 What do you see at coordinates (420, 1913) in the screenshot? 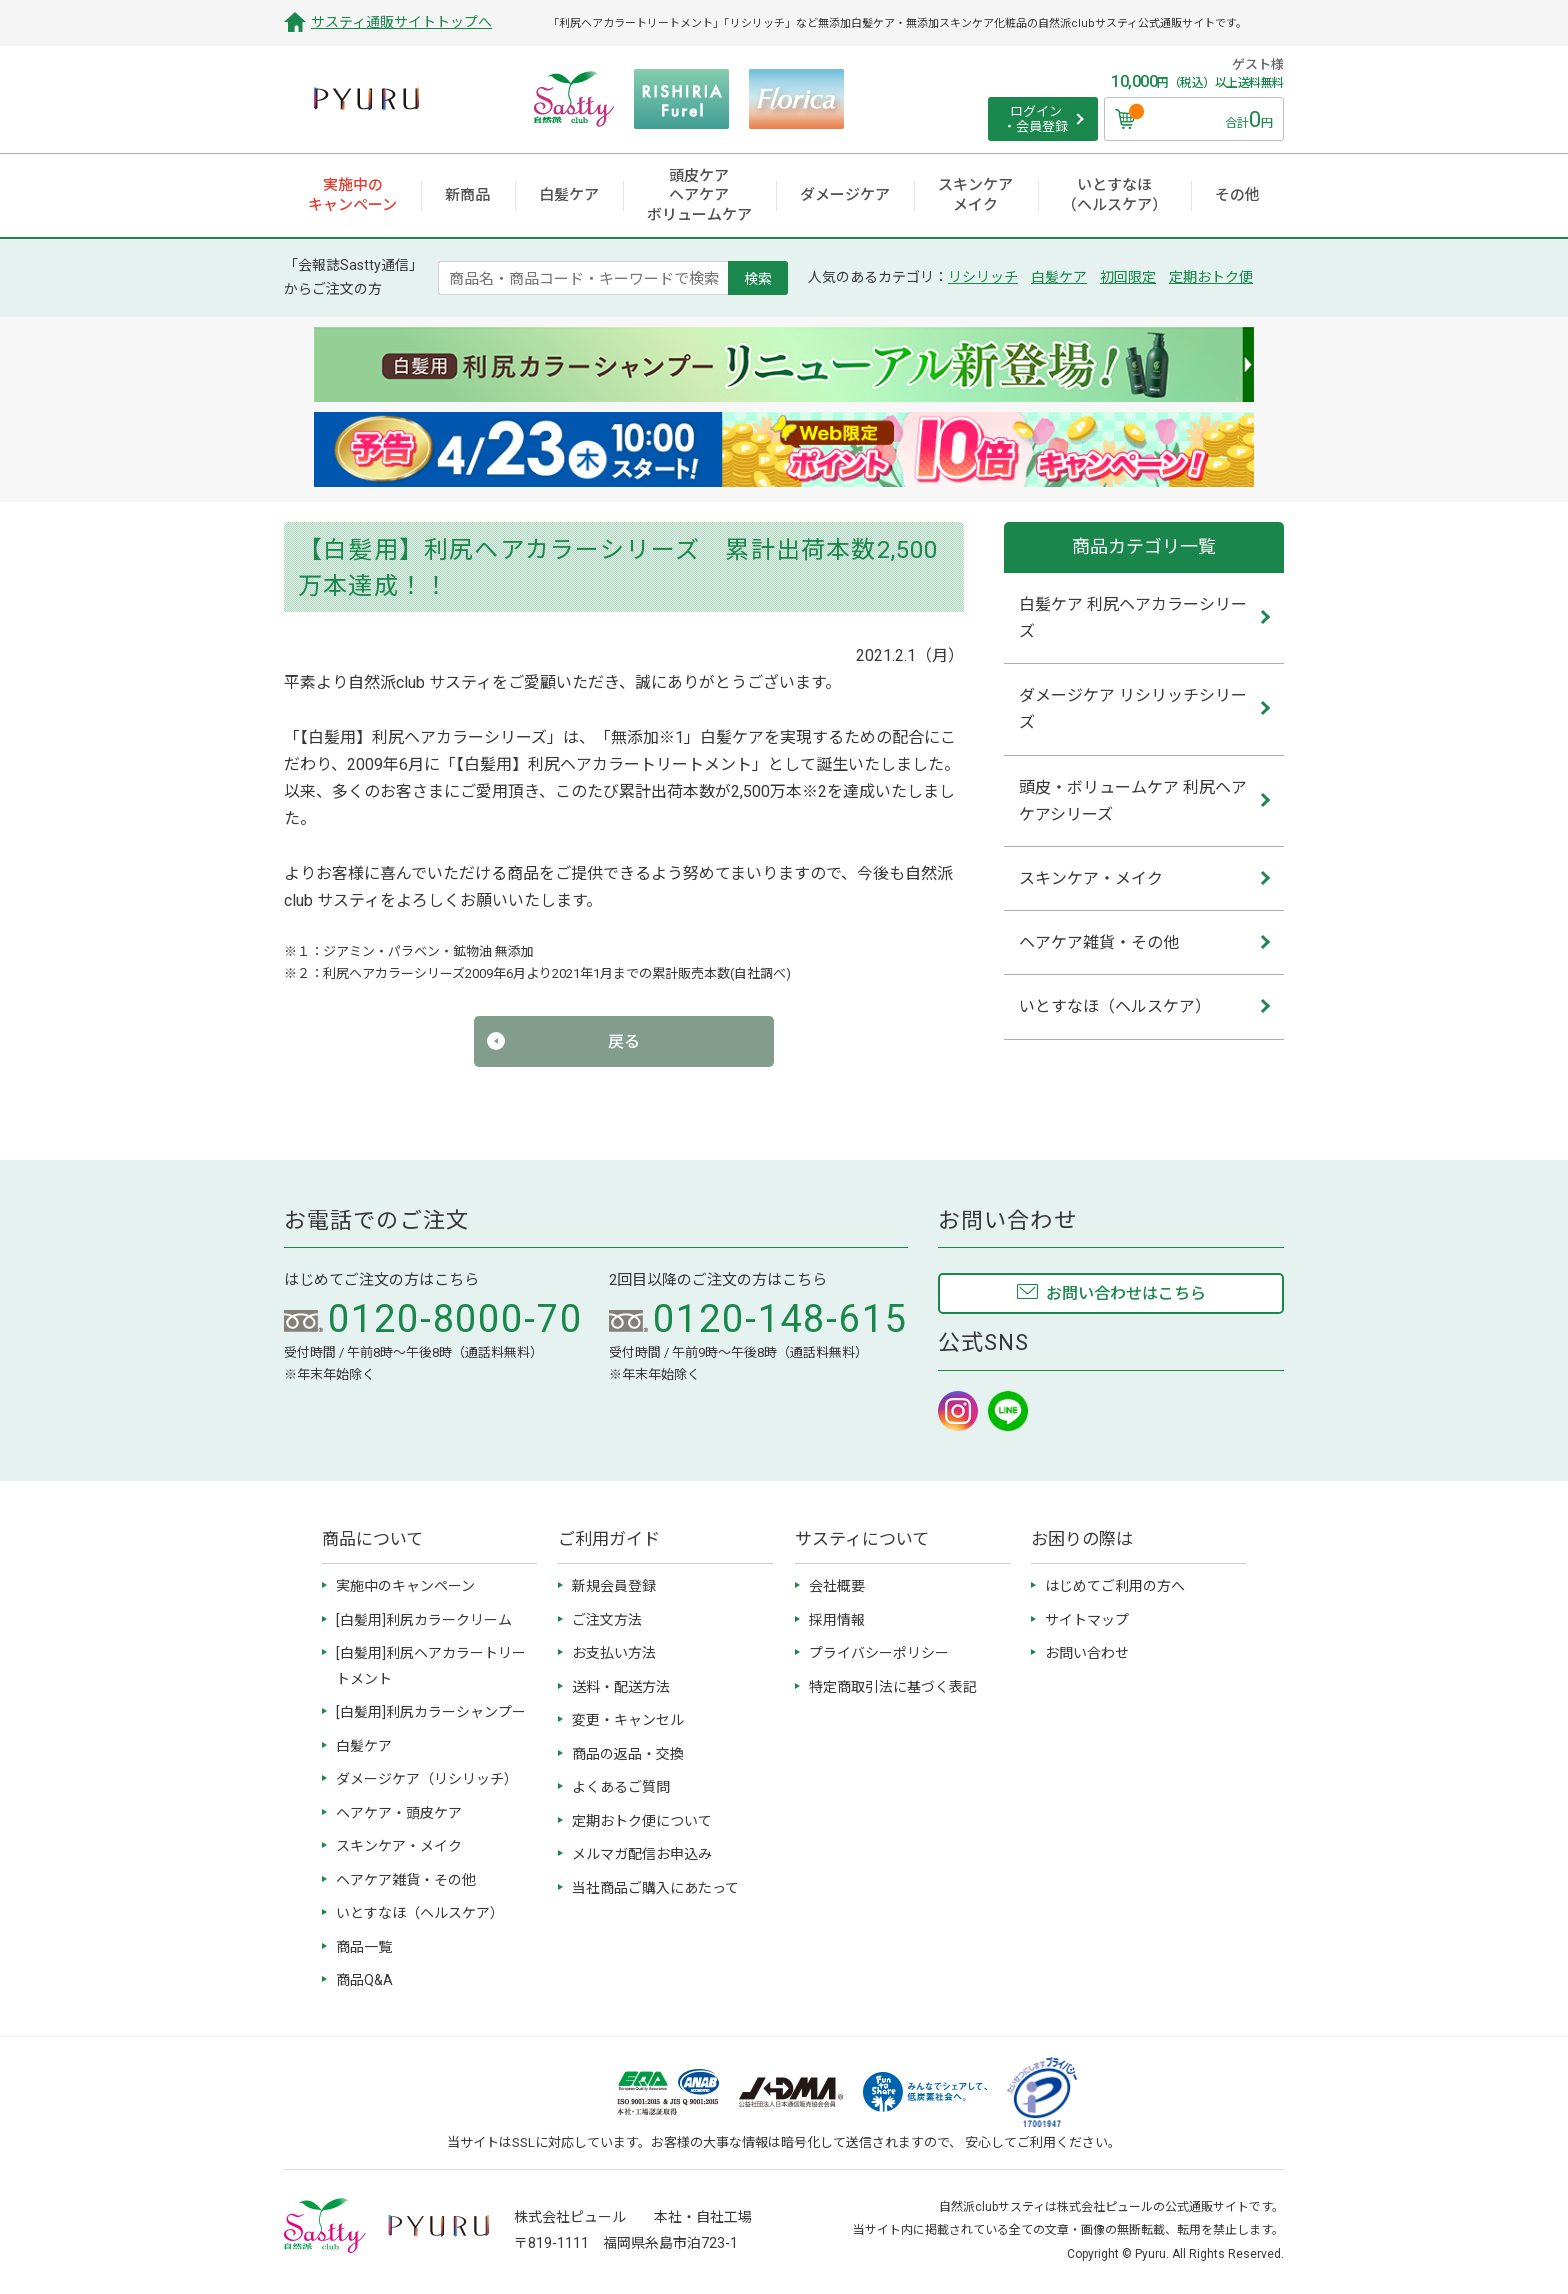
I see `いとすなほ（ヘルスケア）` at bounding box center [420, 1913].